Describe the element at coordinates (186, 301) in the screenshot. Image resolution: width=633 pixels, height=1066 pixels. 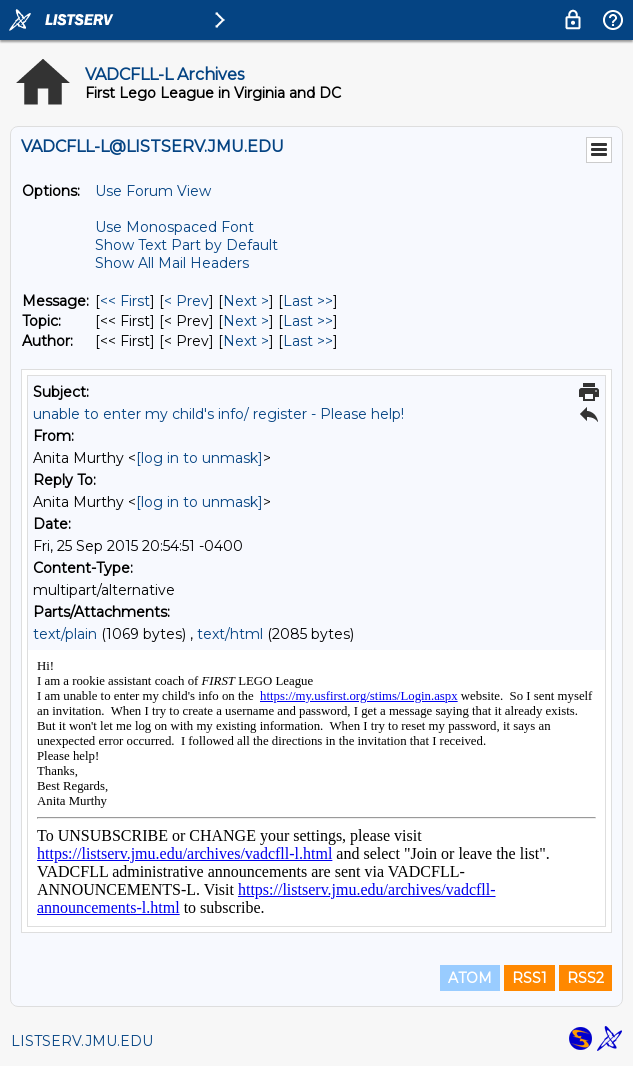
I see `< Prev [Prev Message]` at that location.